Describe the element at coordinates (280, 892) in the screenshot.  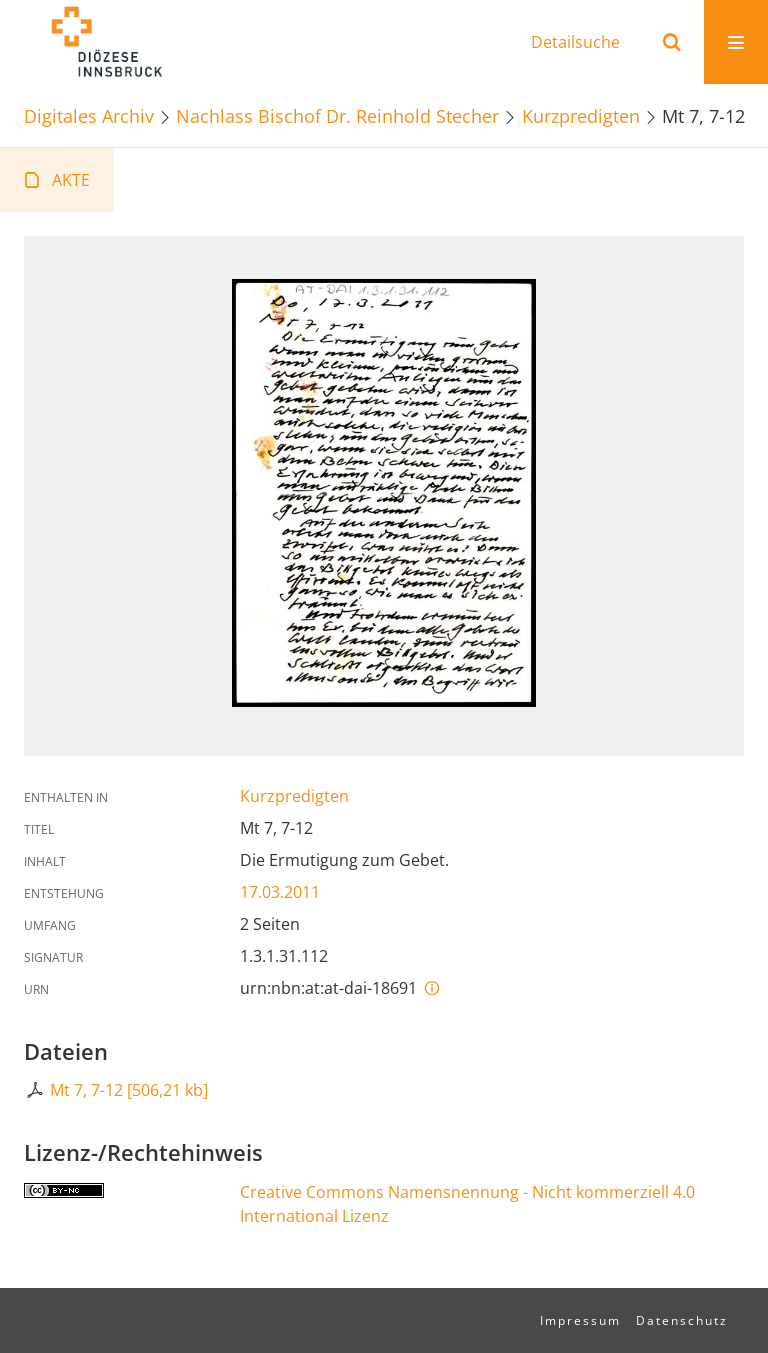
I see `17.03.2011` at that location.